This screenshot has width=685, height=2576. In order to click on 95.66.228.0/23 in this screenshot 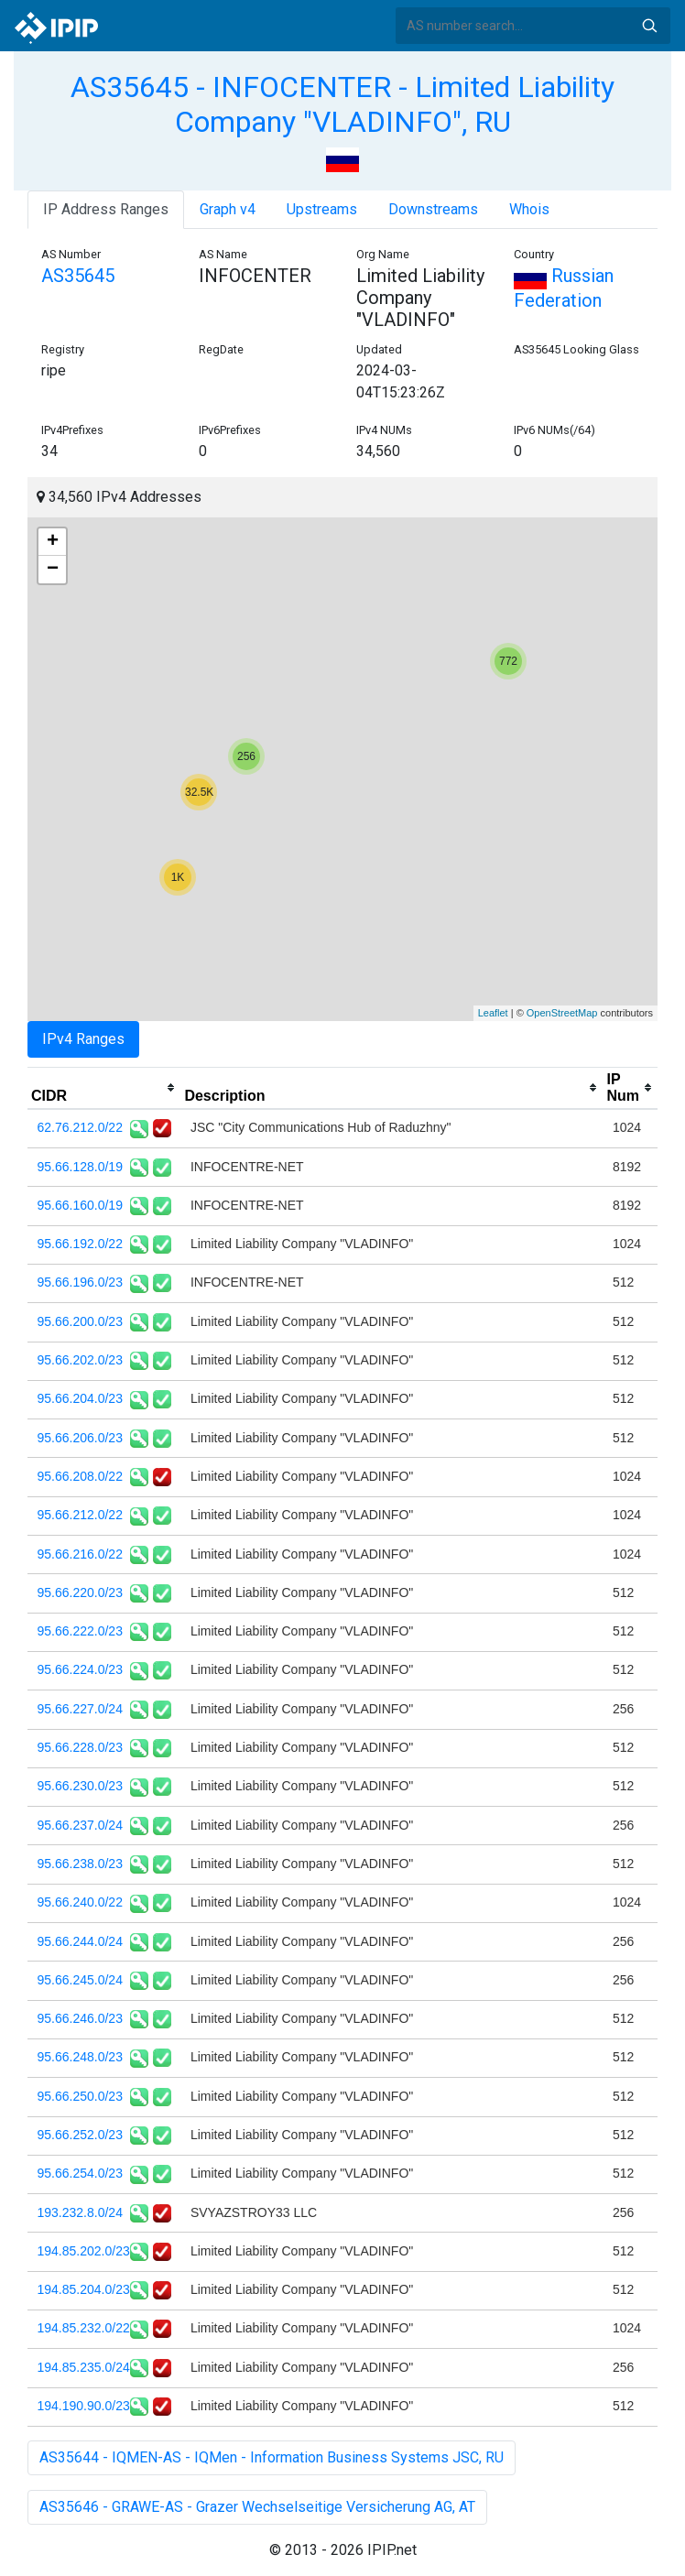, I will do `click(80, 1747)`.